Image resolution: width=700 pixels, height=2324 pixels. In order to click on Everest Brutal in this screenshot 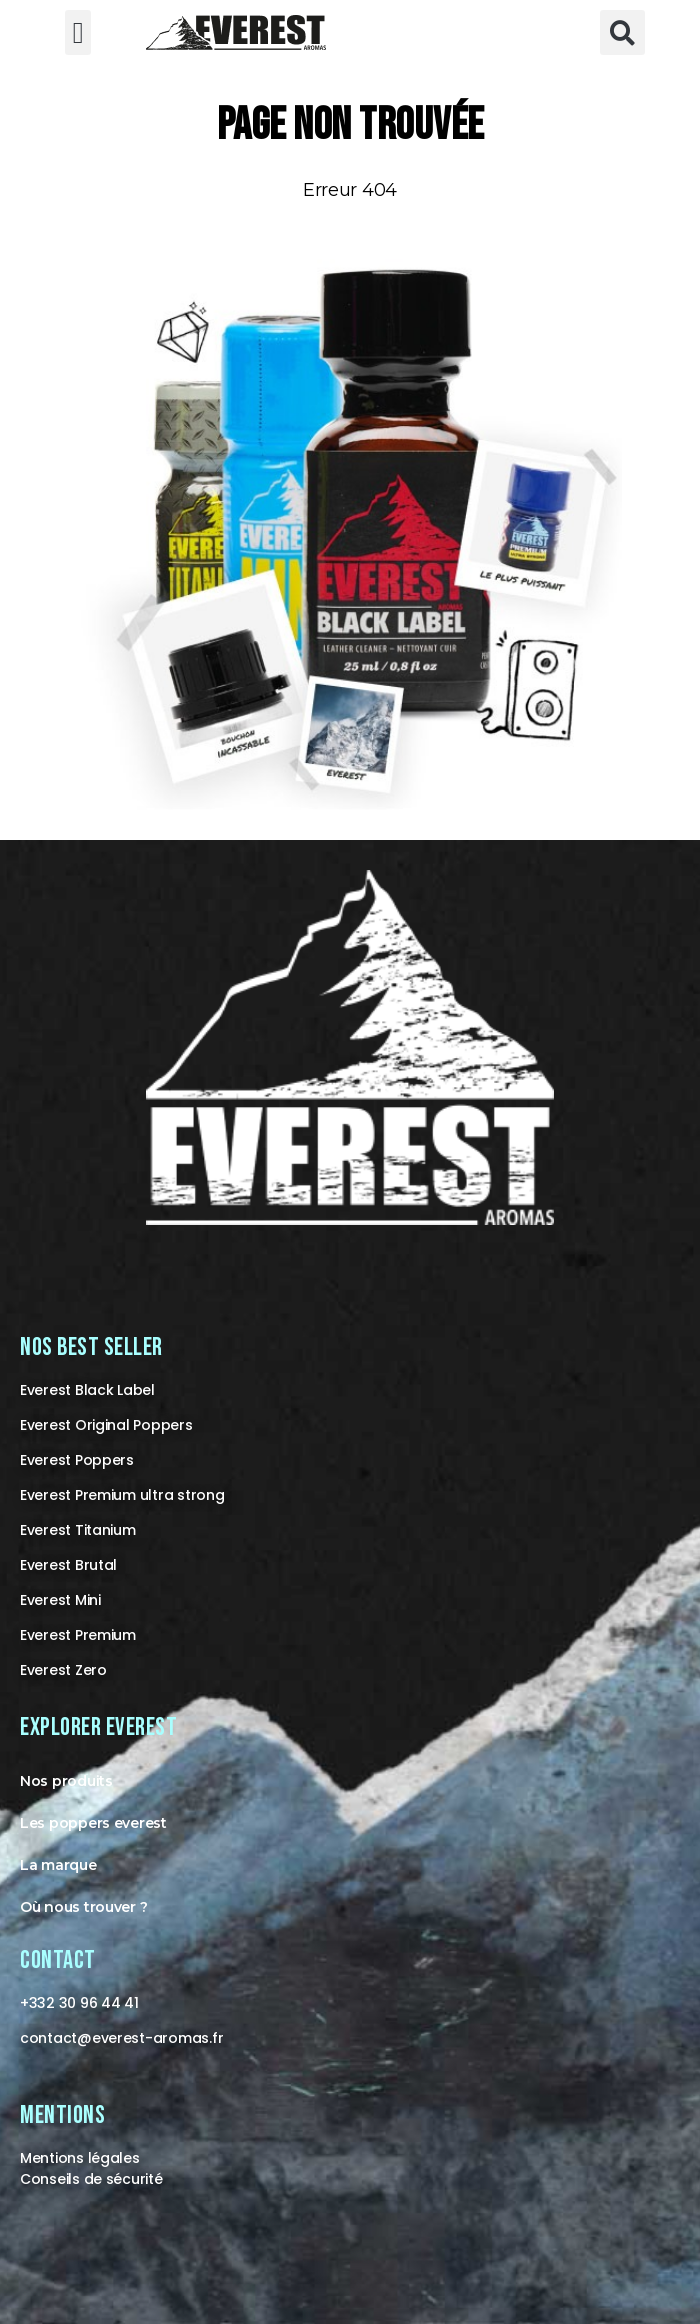, I will do `click(68, 1565)`.